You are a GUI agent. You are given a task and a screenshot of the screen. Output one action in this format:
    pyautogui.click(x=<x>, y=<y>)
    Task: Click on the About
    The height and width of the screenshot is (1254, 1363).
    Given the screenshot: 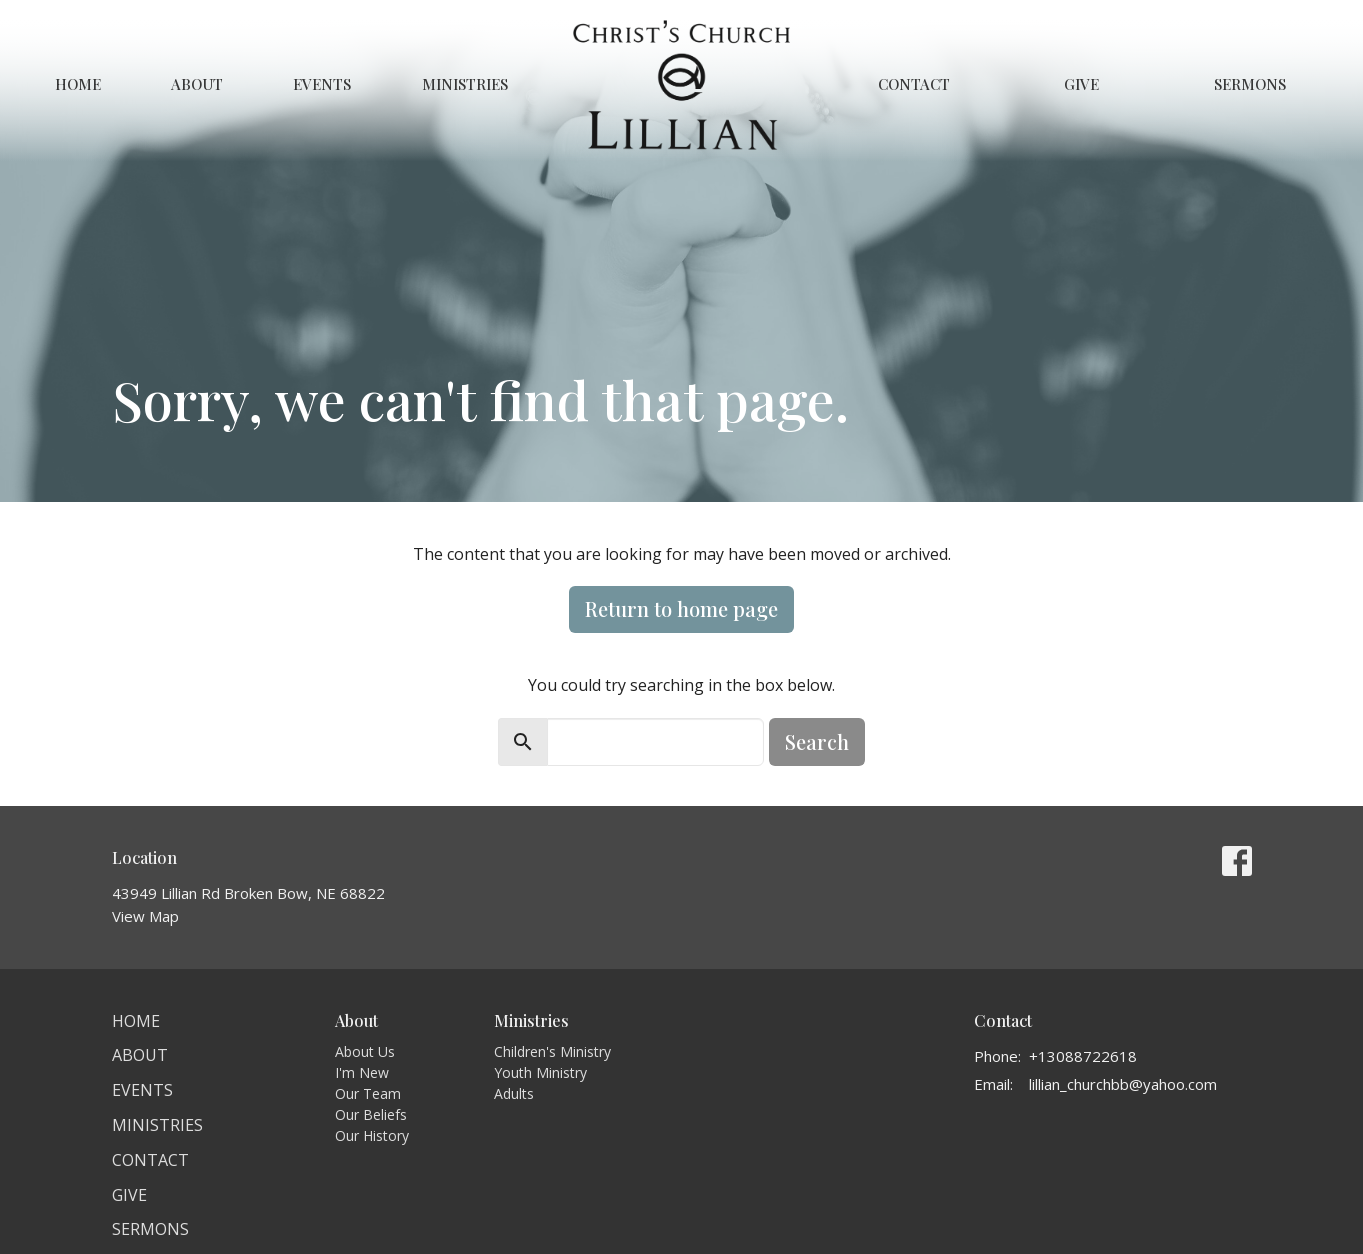 What is the action you would take?
    pyautogui.click(x=197, y=84)
    